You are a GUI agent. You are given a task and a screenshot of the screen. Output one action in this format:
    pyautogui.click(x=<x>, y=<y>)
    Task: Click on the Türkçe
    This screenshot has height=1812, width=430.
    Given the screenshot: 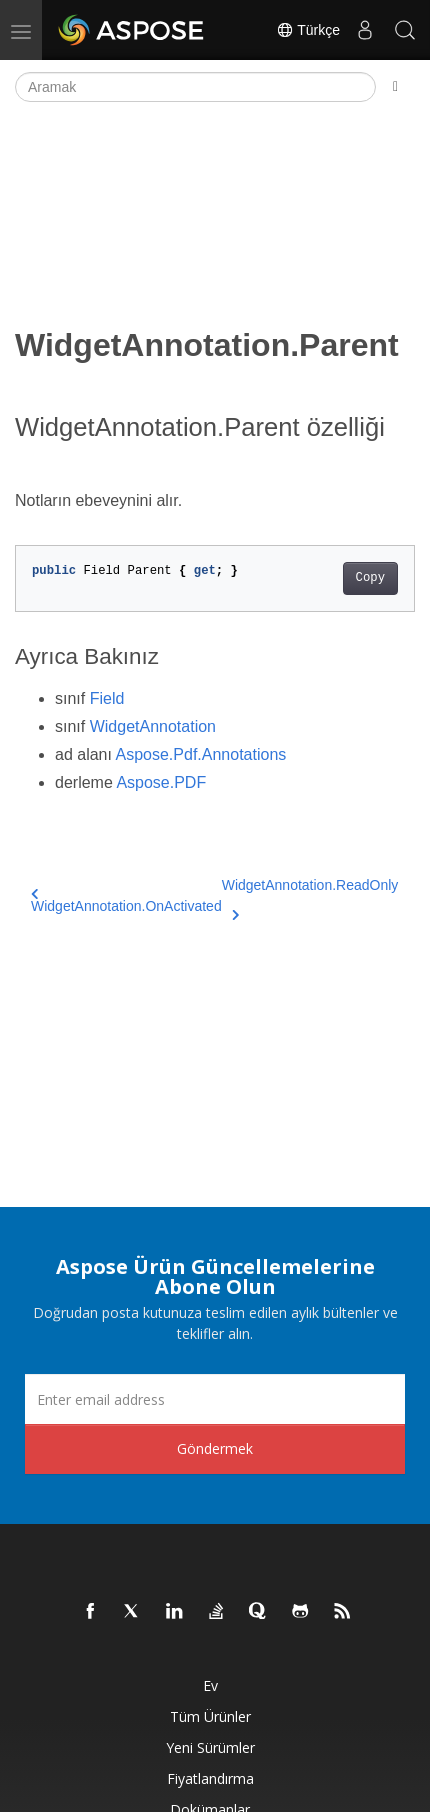 What is the action you would take?
    pyautogui.click(x=308, y=30)
    